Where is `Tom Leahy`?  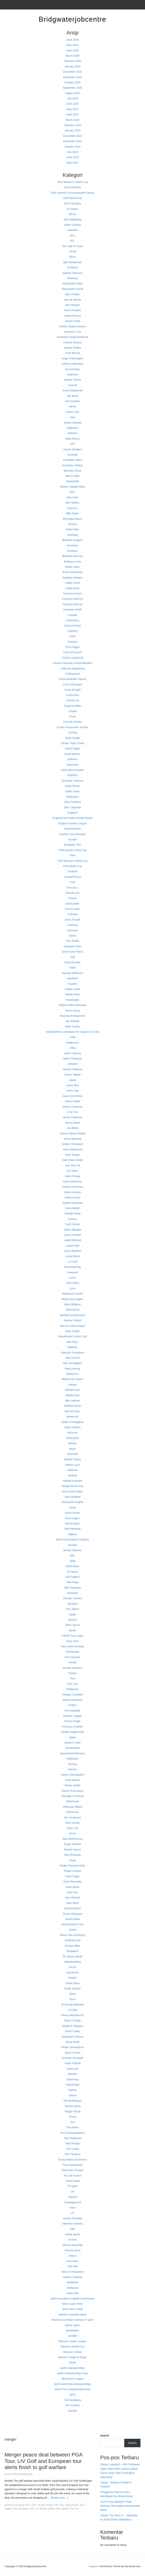
Tom Leahy is located at coordinates (72, 2148).